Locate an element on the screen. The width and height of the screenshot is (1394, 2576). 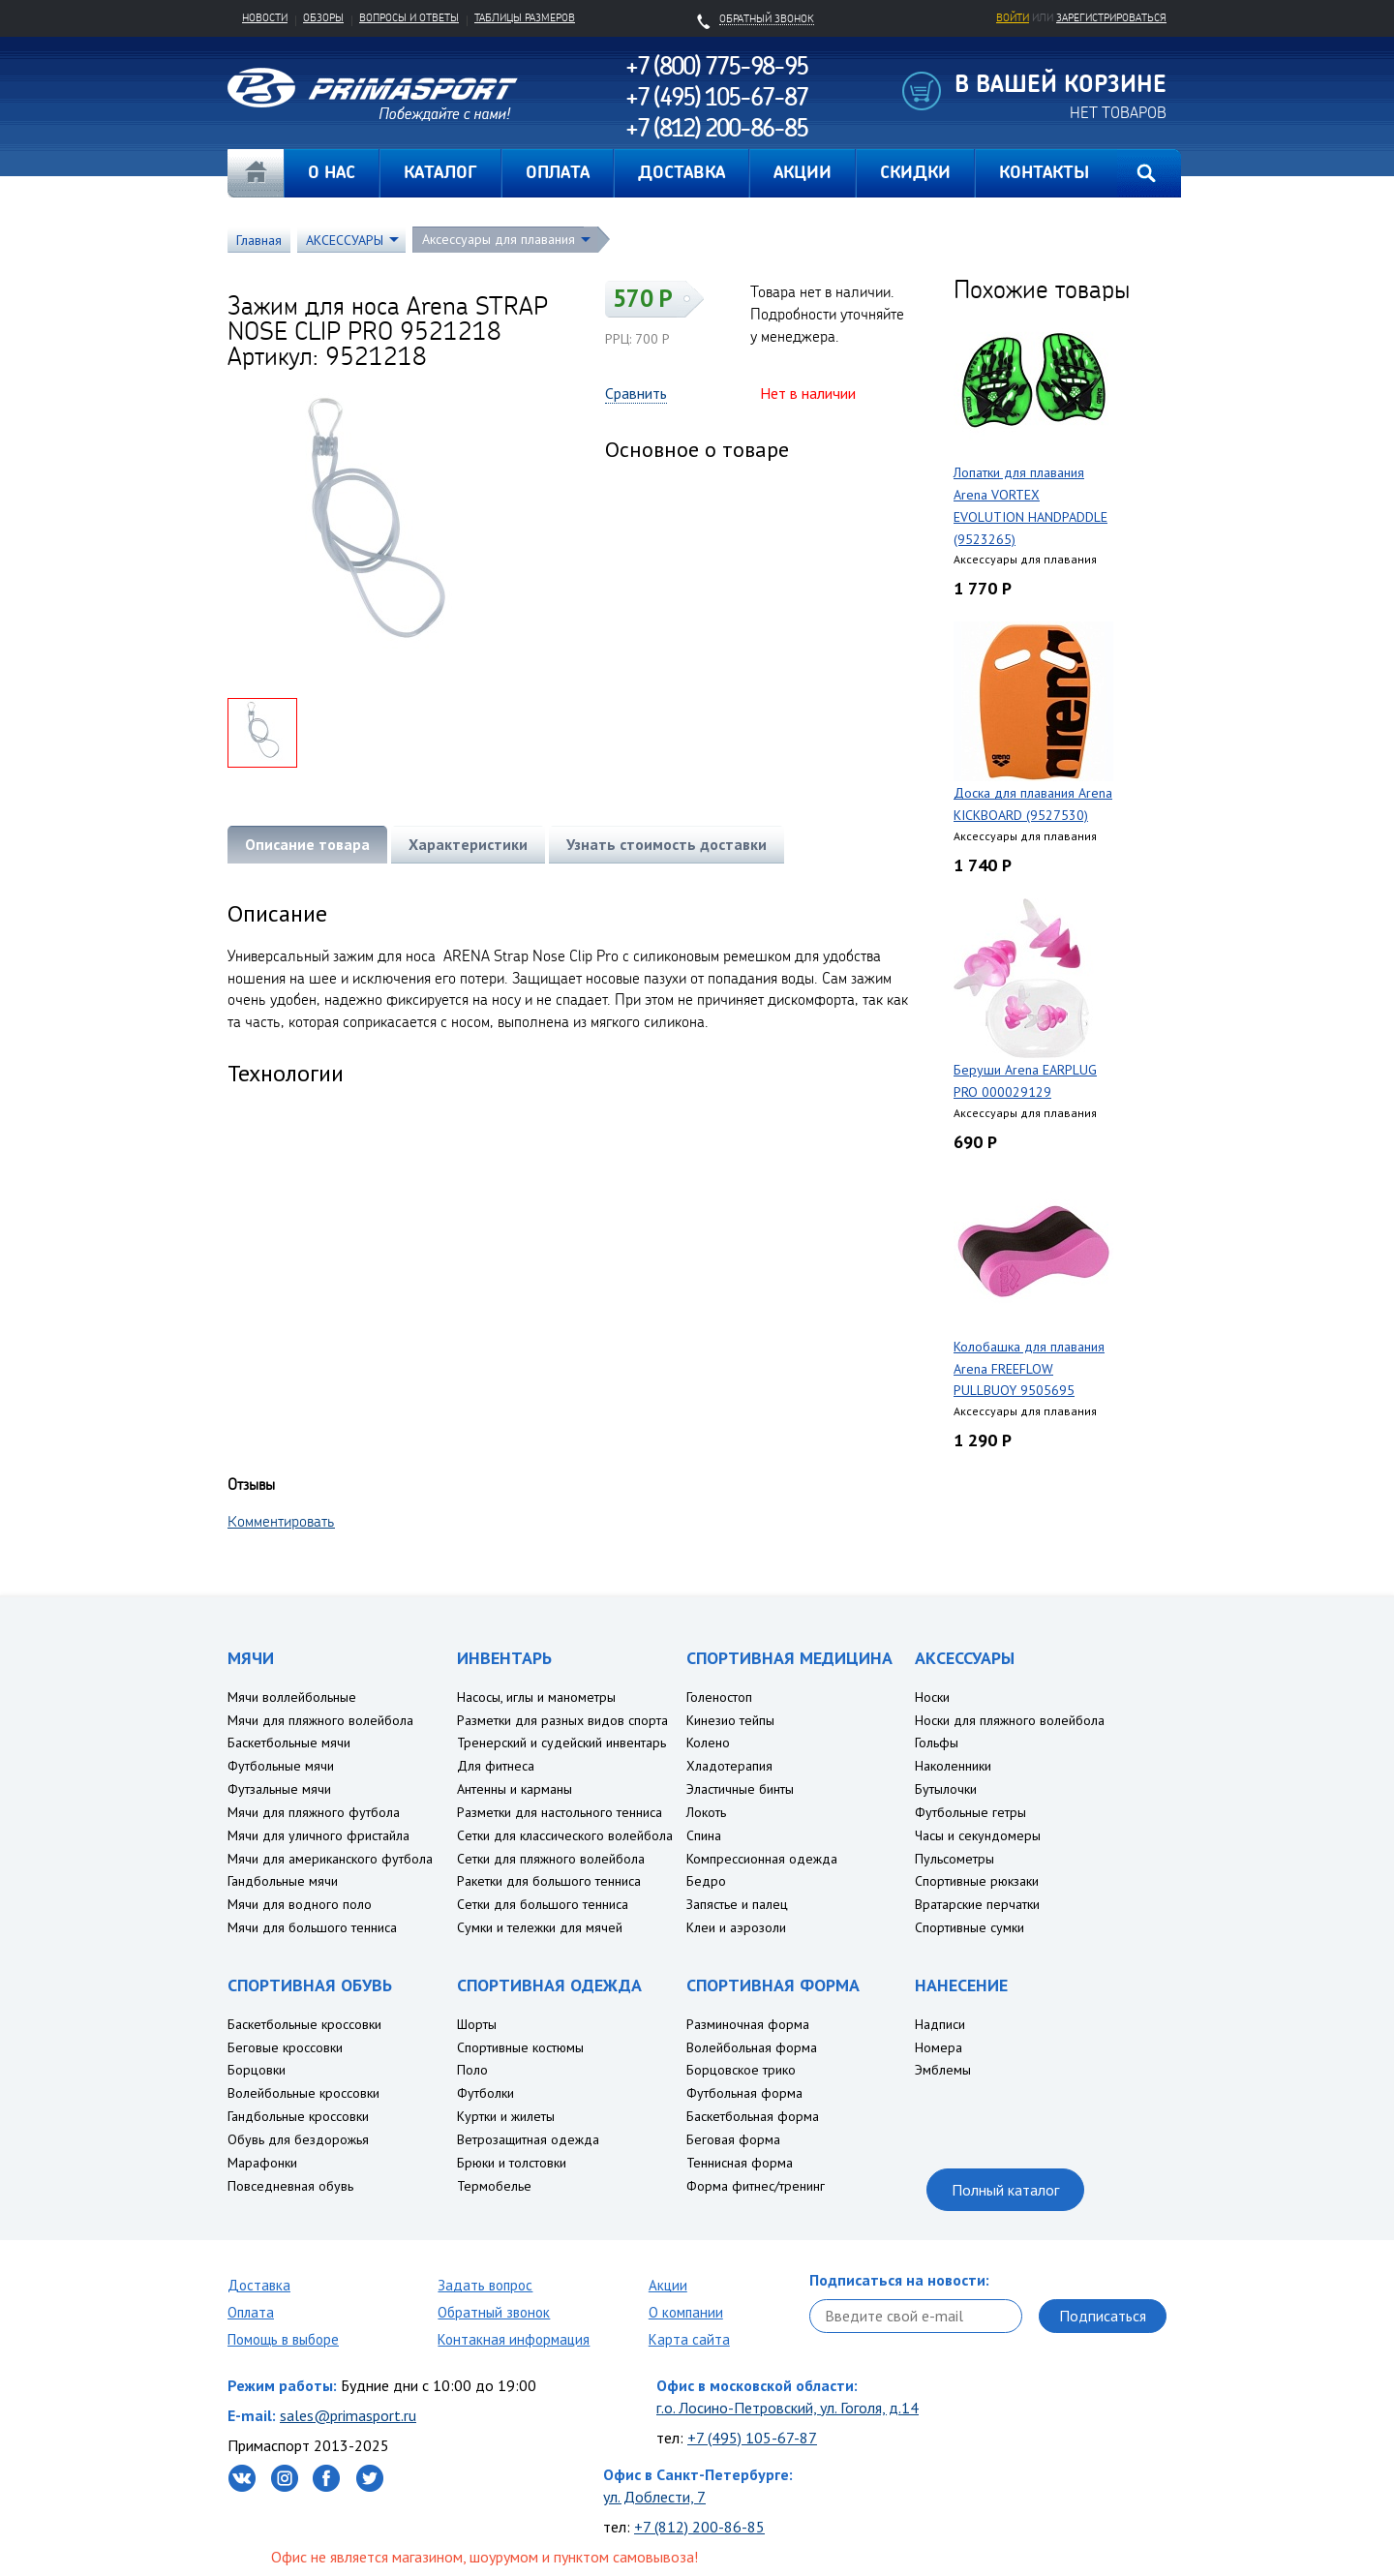
Носки для пляжного волейбола is located at coordinates (1010, 1720).